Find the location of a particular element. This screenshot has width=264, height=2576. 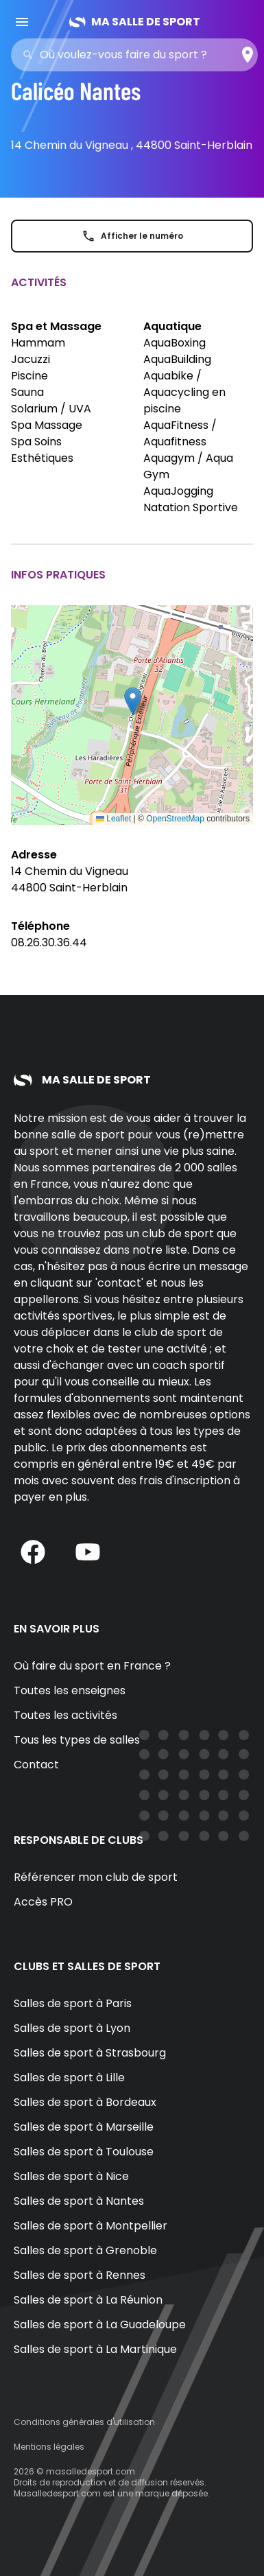

Aquatique is located at coordinates (172, 326).